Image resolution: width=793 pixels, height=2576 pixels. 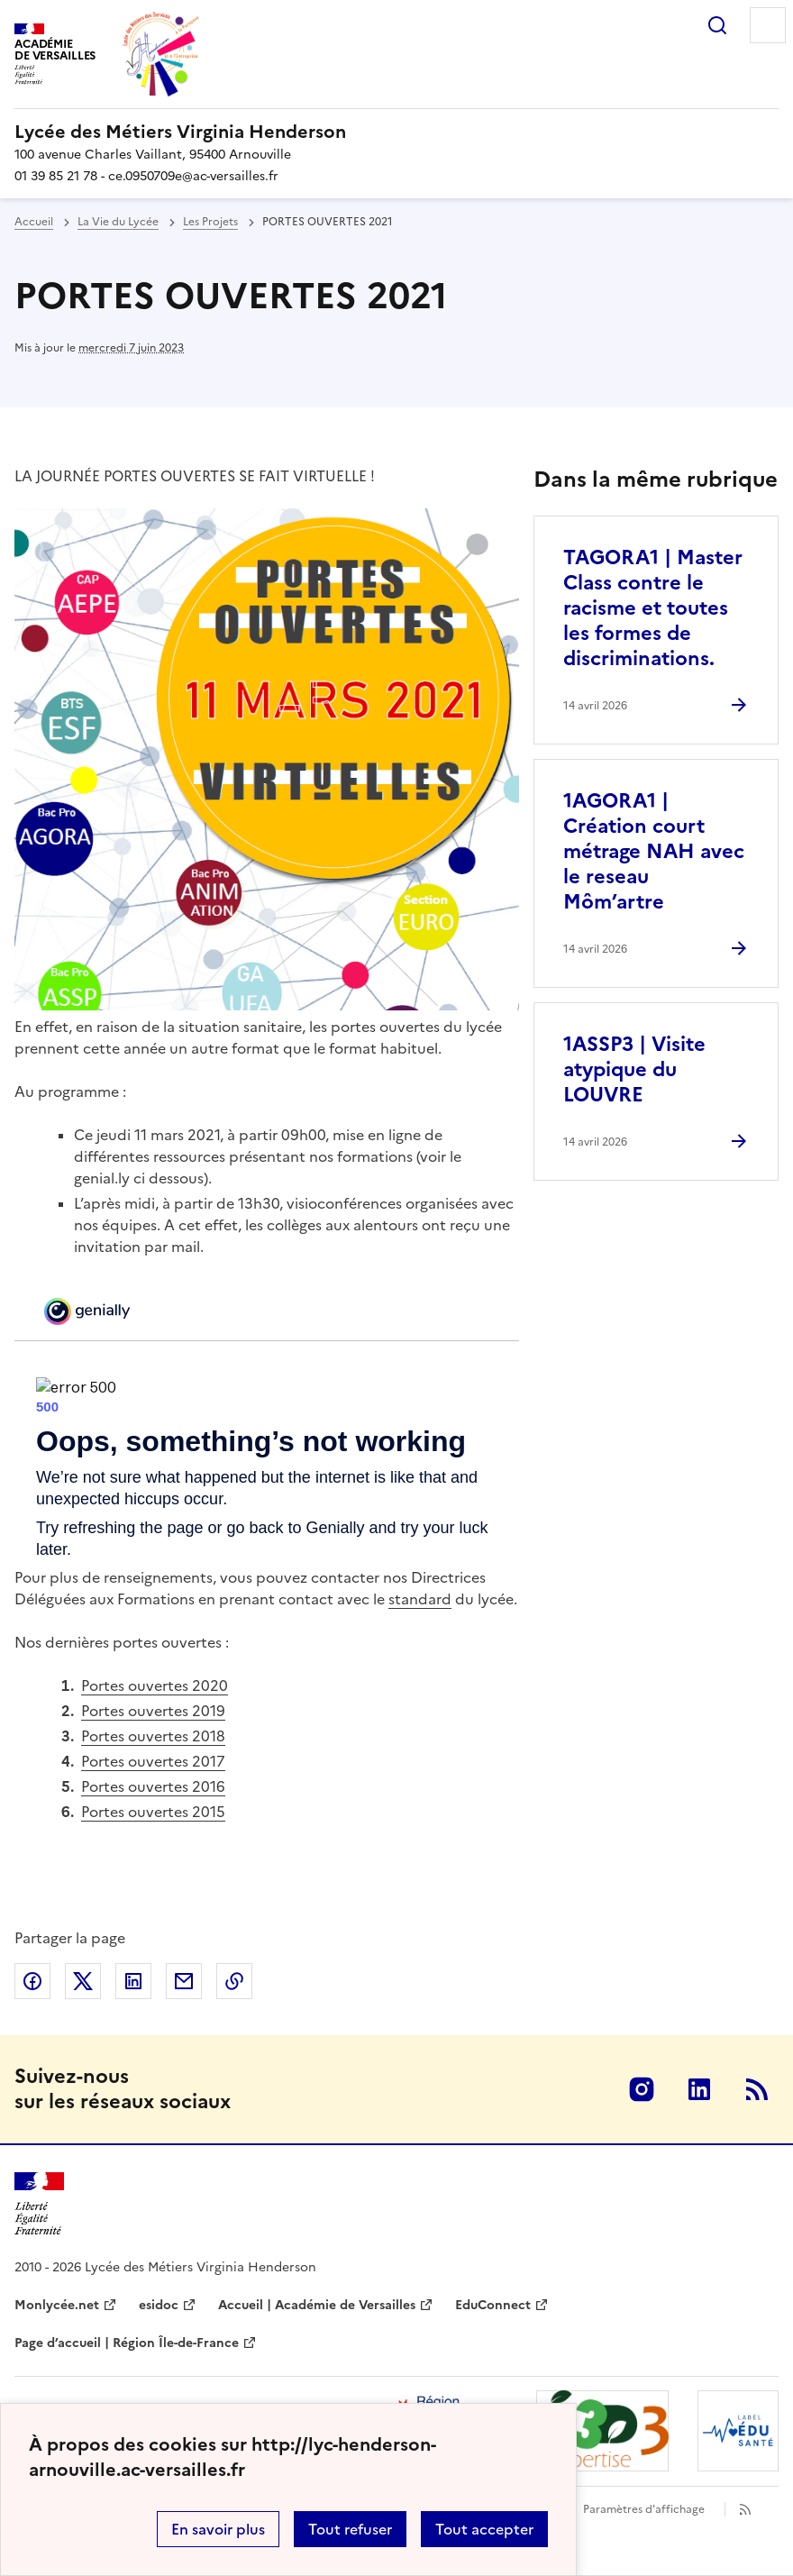 I want to click on RSS [S'abonner au flux RSS], so click(x=757, y=2089).